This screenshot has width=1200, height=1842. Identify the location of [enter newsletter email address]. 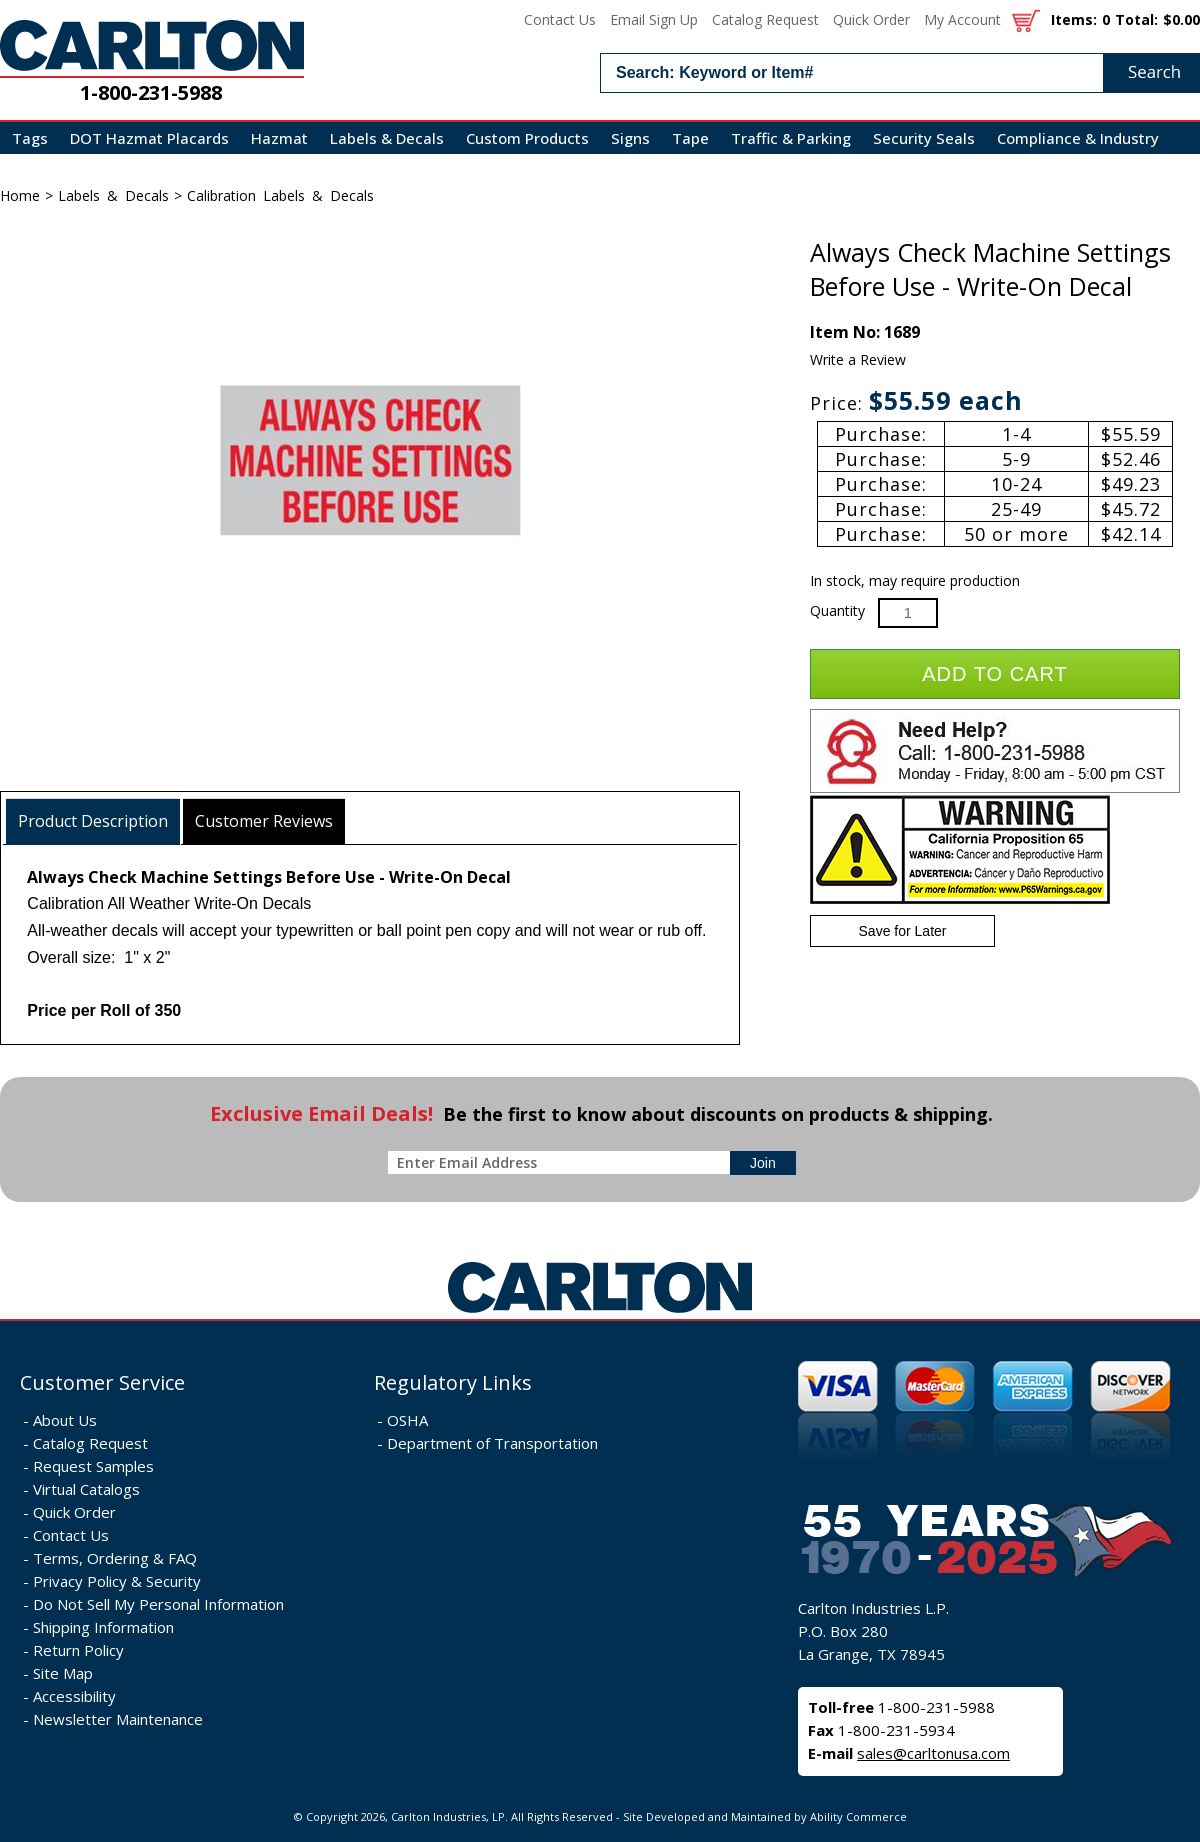
(563, 1162).